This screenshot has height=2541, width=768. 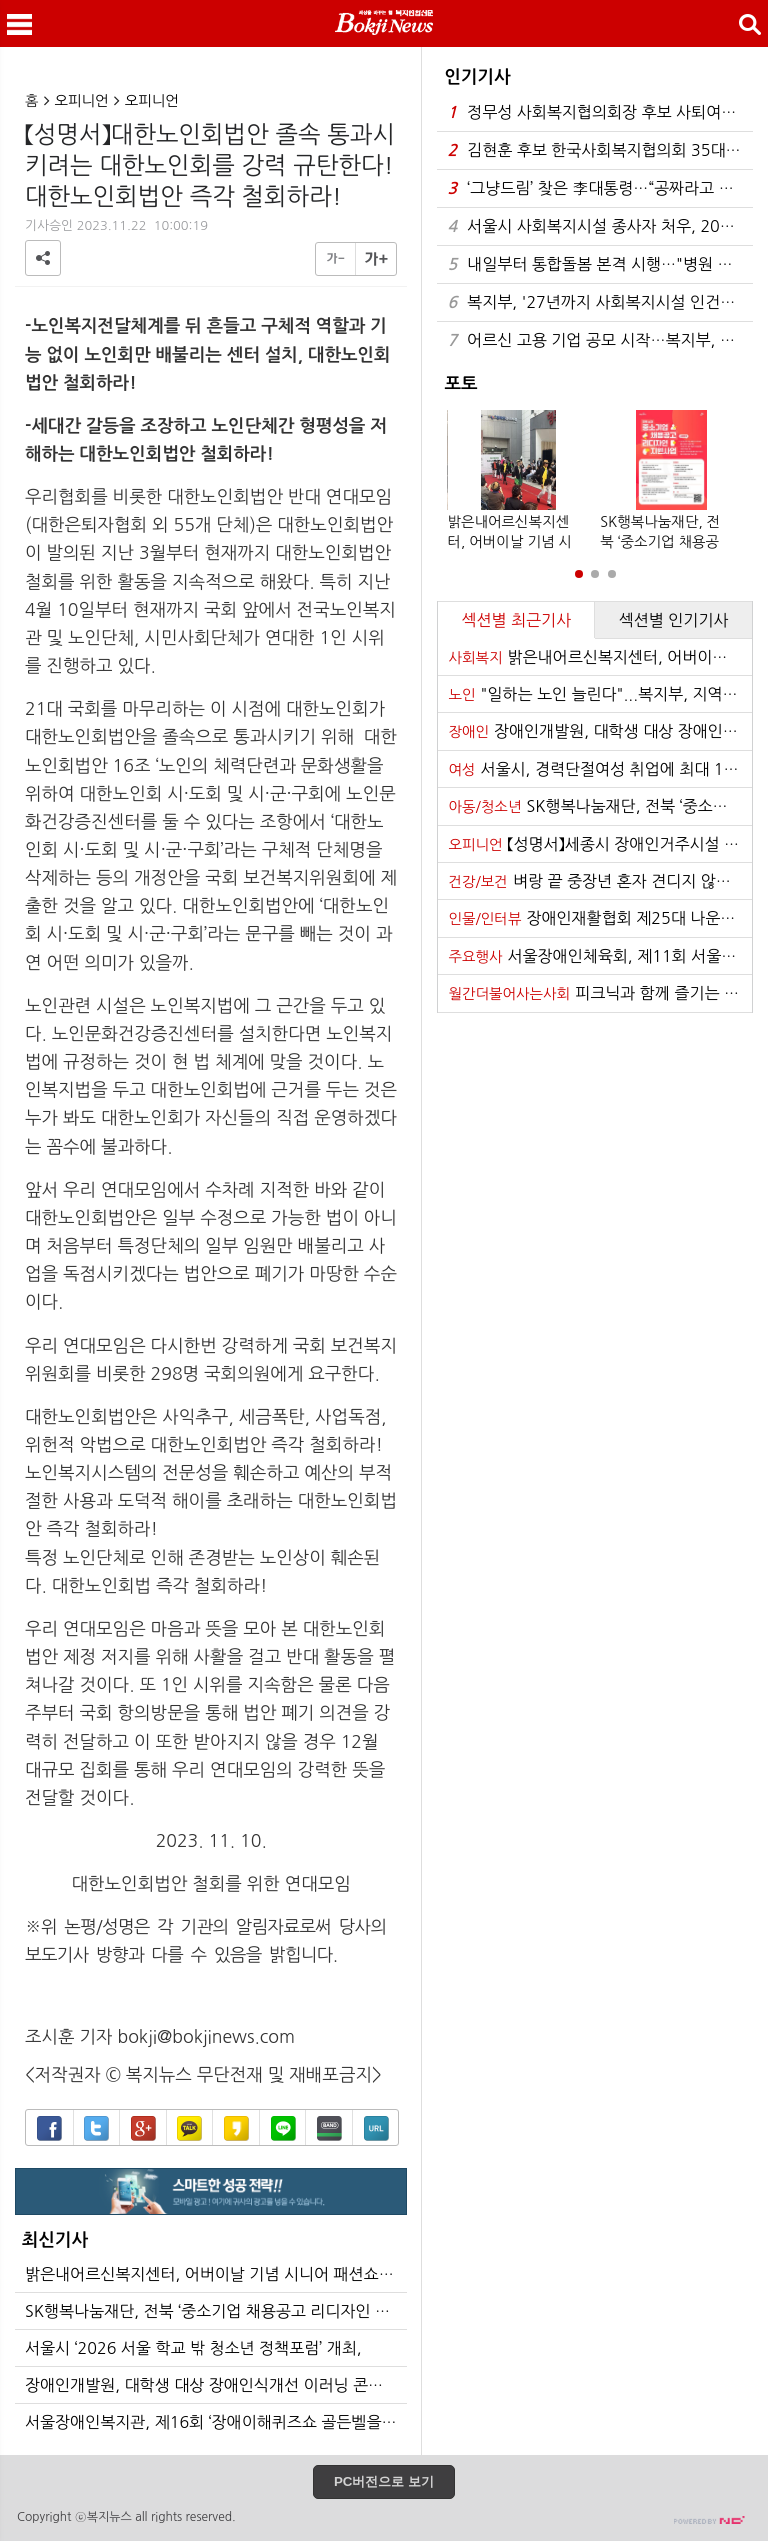 What do you see at coordinates (283, 2128) in the screenshot?
I see `라인` at bounding box center [283, 2128].